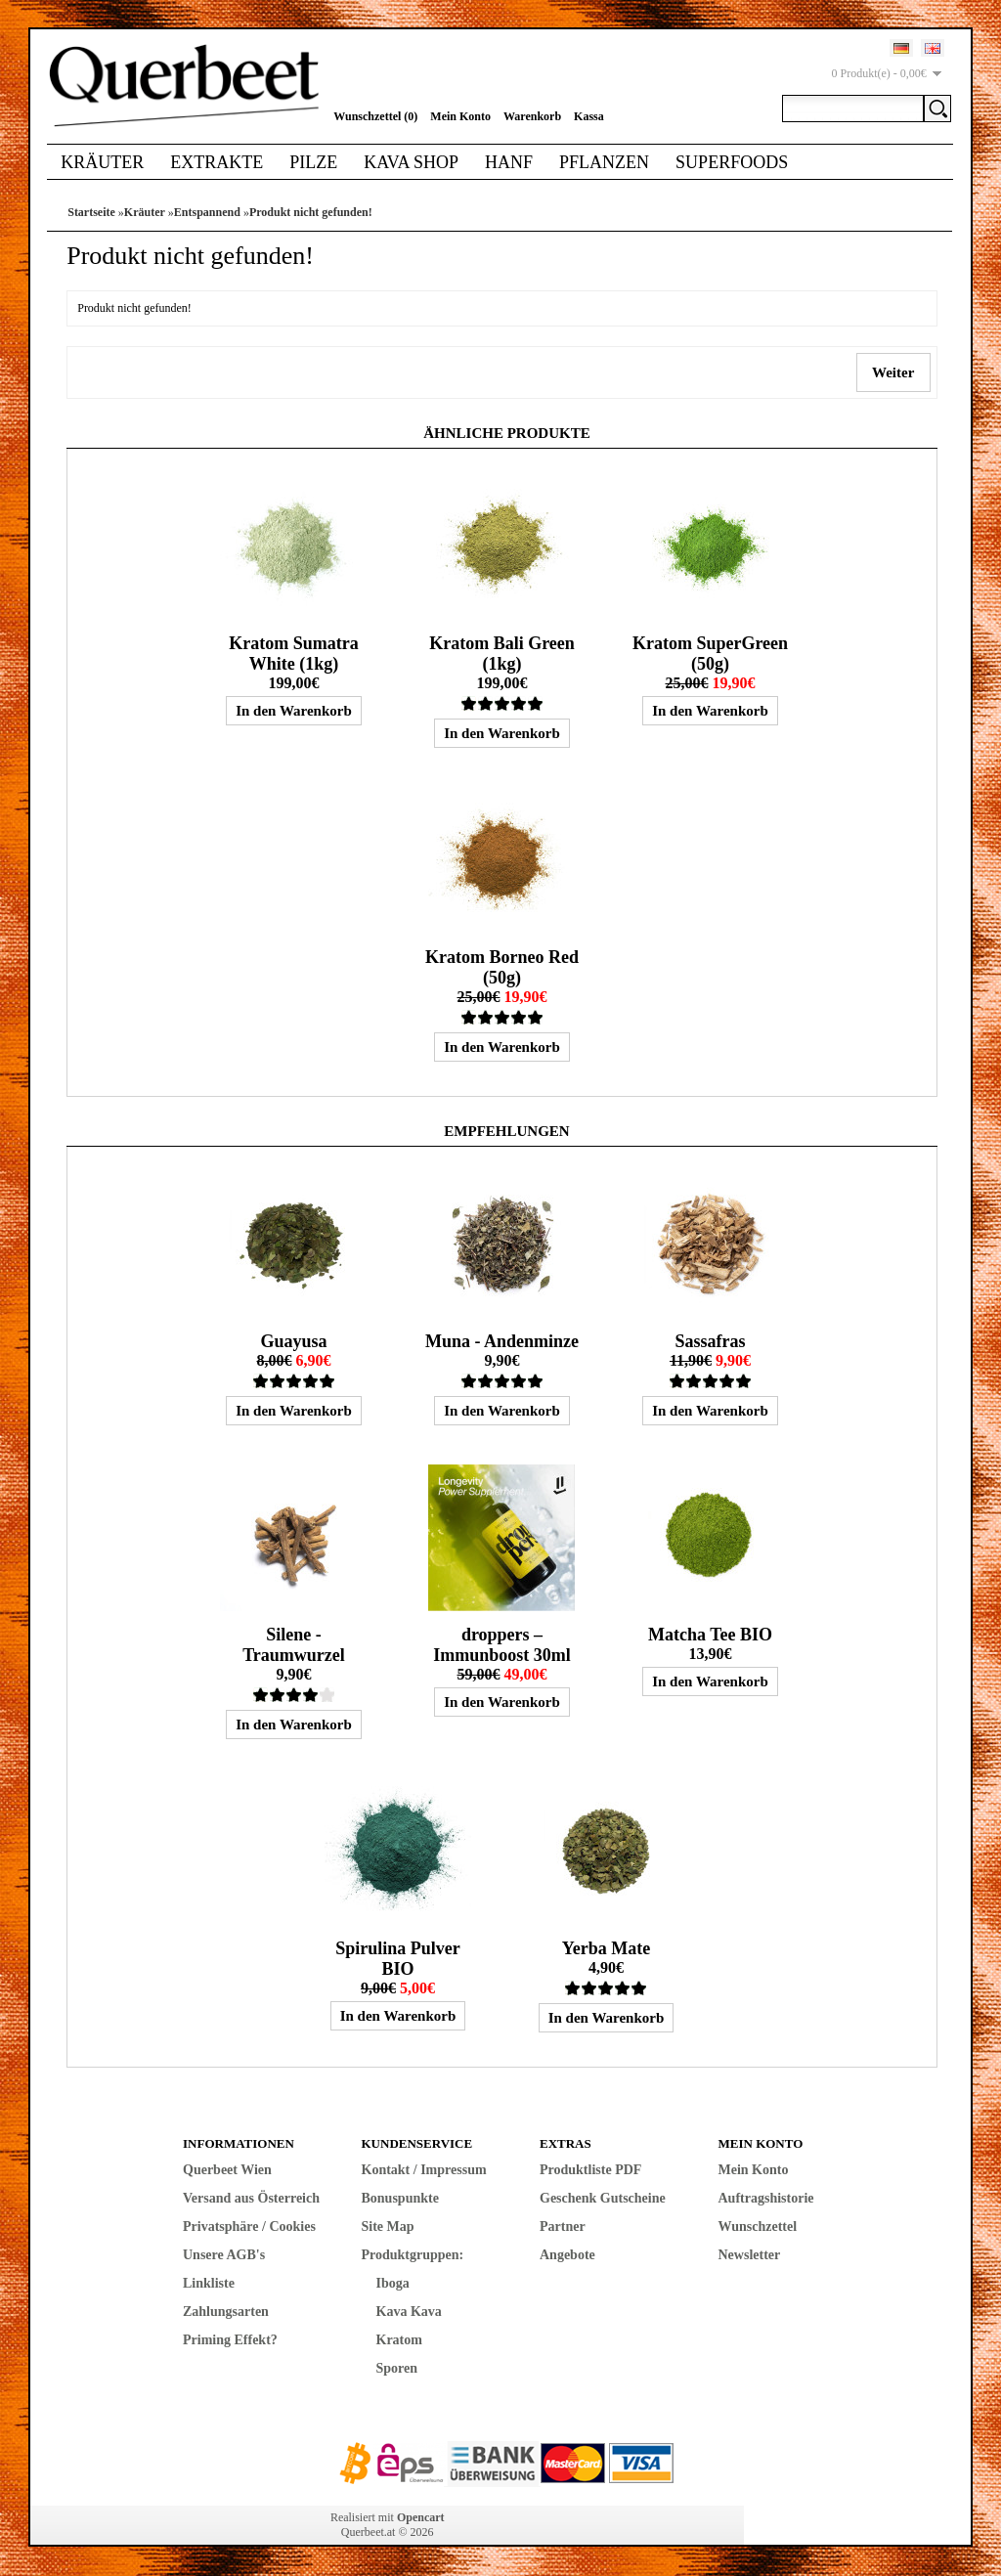 The height and width of the screenshot is (2576, 1001). What do you see at coordinates (766, 2198) in the screenshot?
I see `Auftragshistorie` at bounding box center [766, 2198].